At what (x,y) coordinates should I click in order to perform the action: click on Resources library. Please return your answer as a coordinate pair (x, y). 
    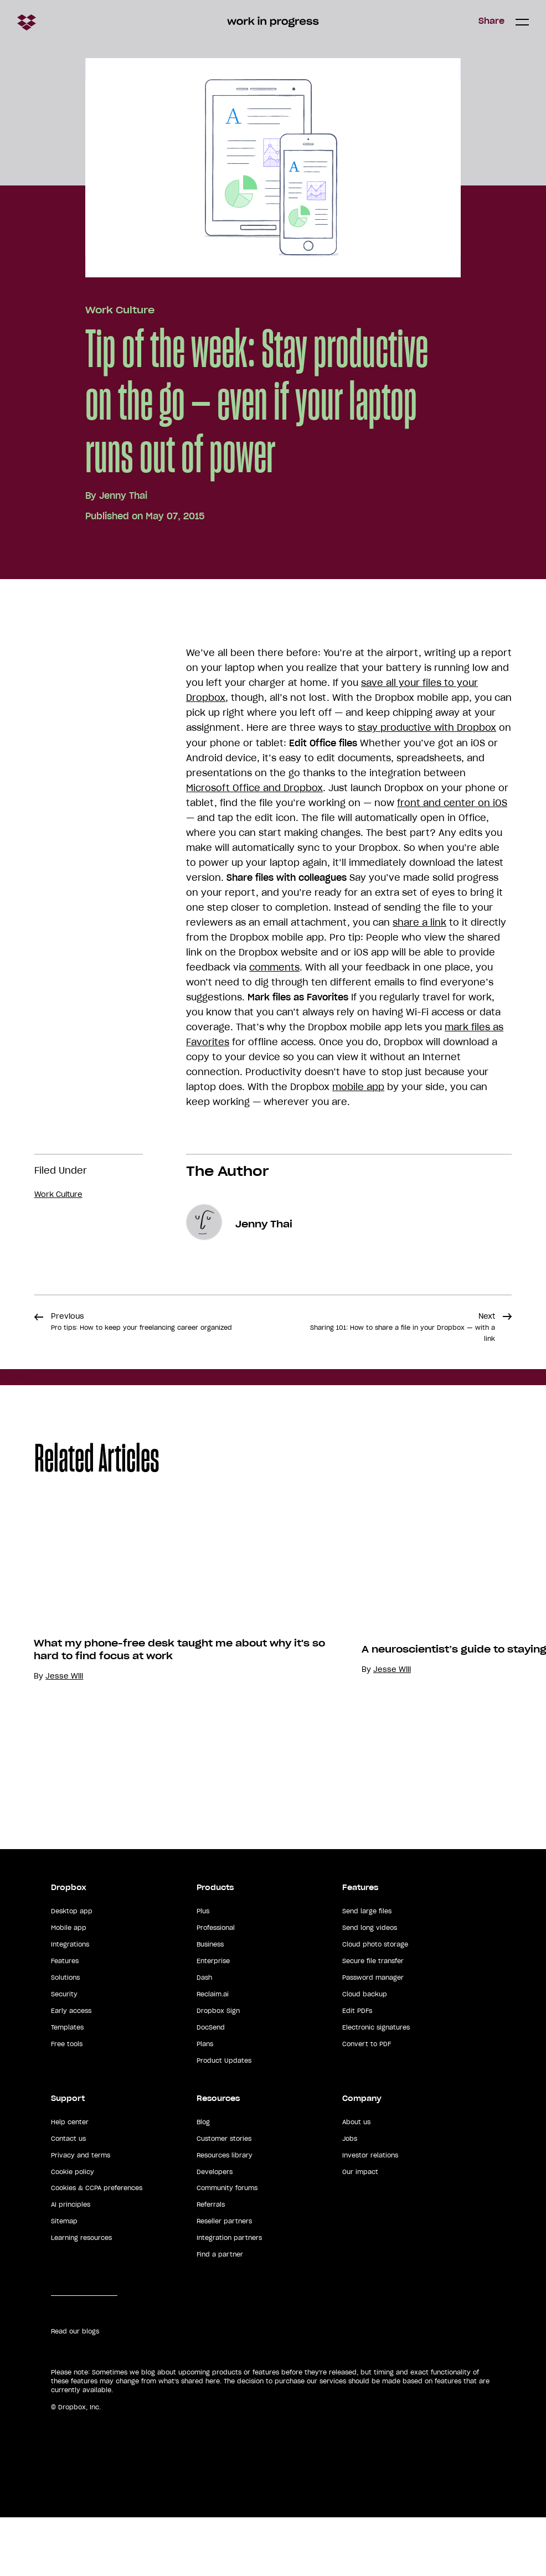
    Looking at the image, I should click on (225, 2214).